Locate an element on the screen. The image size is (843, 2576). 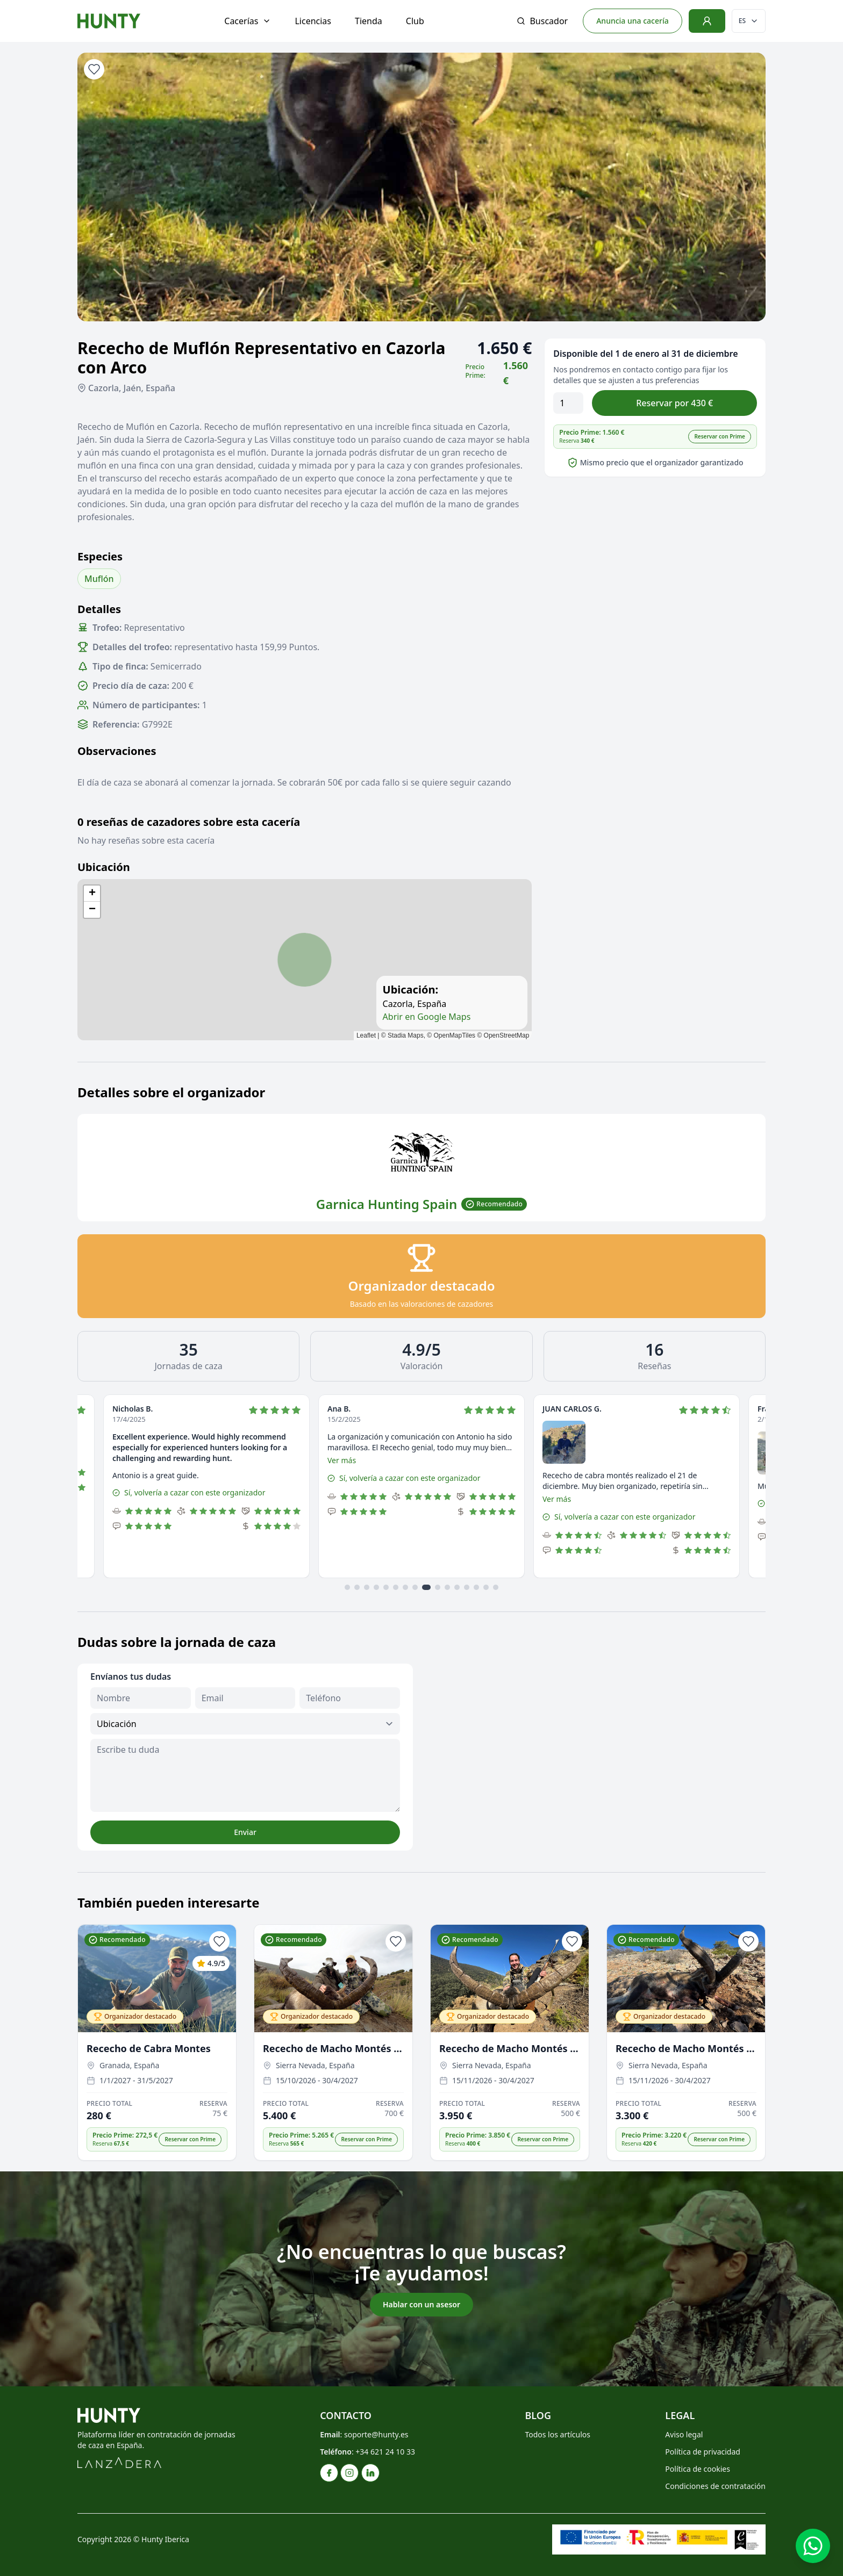
Política de cookies is located at coordinates (697, 2469).